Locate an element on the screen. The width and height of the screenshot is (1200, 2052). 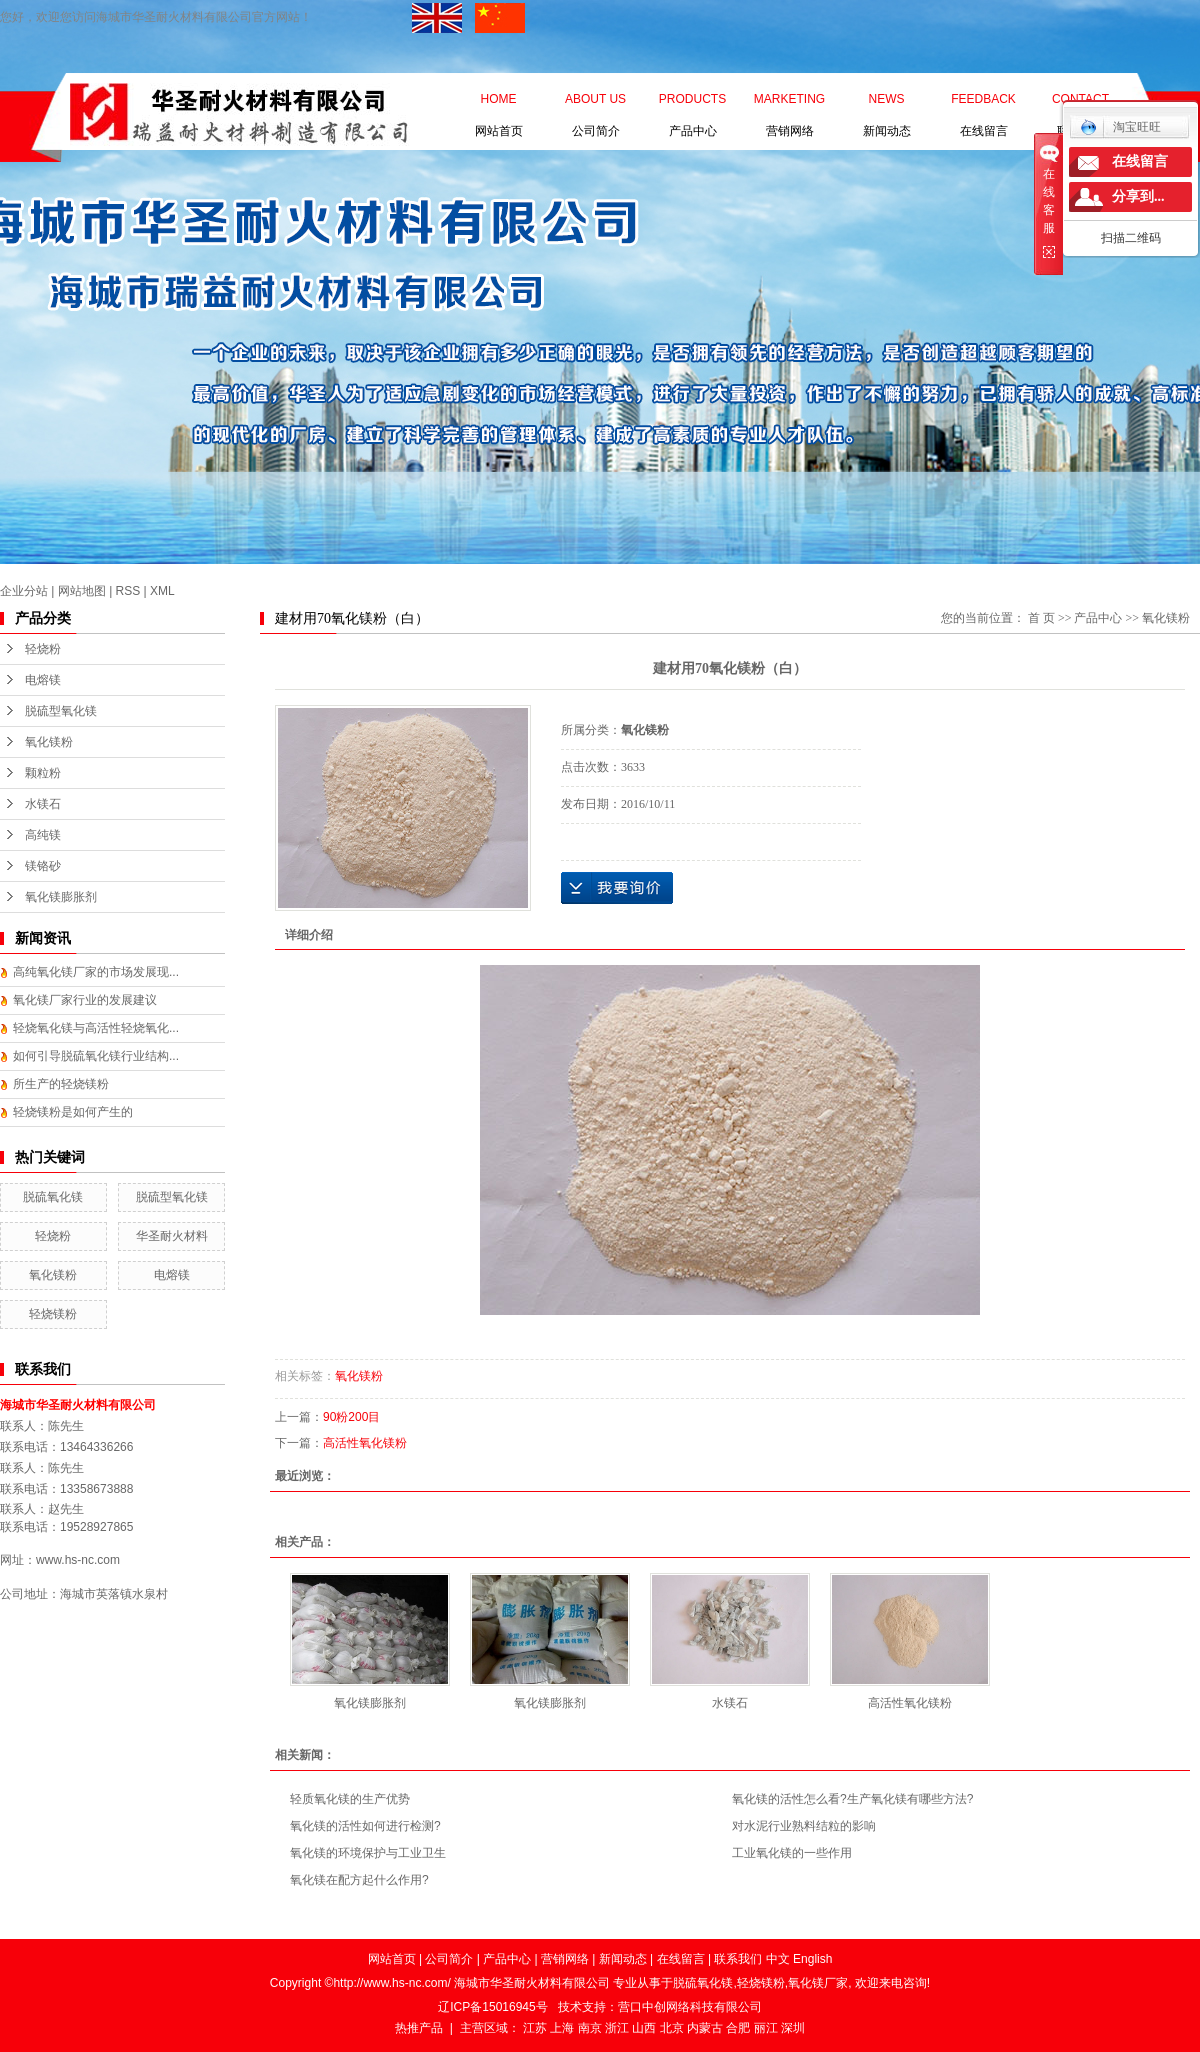
XML is located at coordinates (162, 591).